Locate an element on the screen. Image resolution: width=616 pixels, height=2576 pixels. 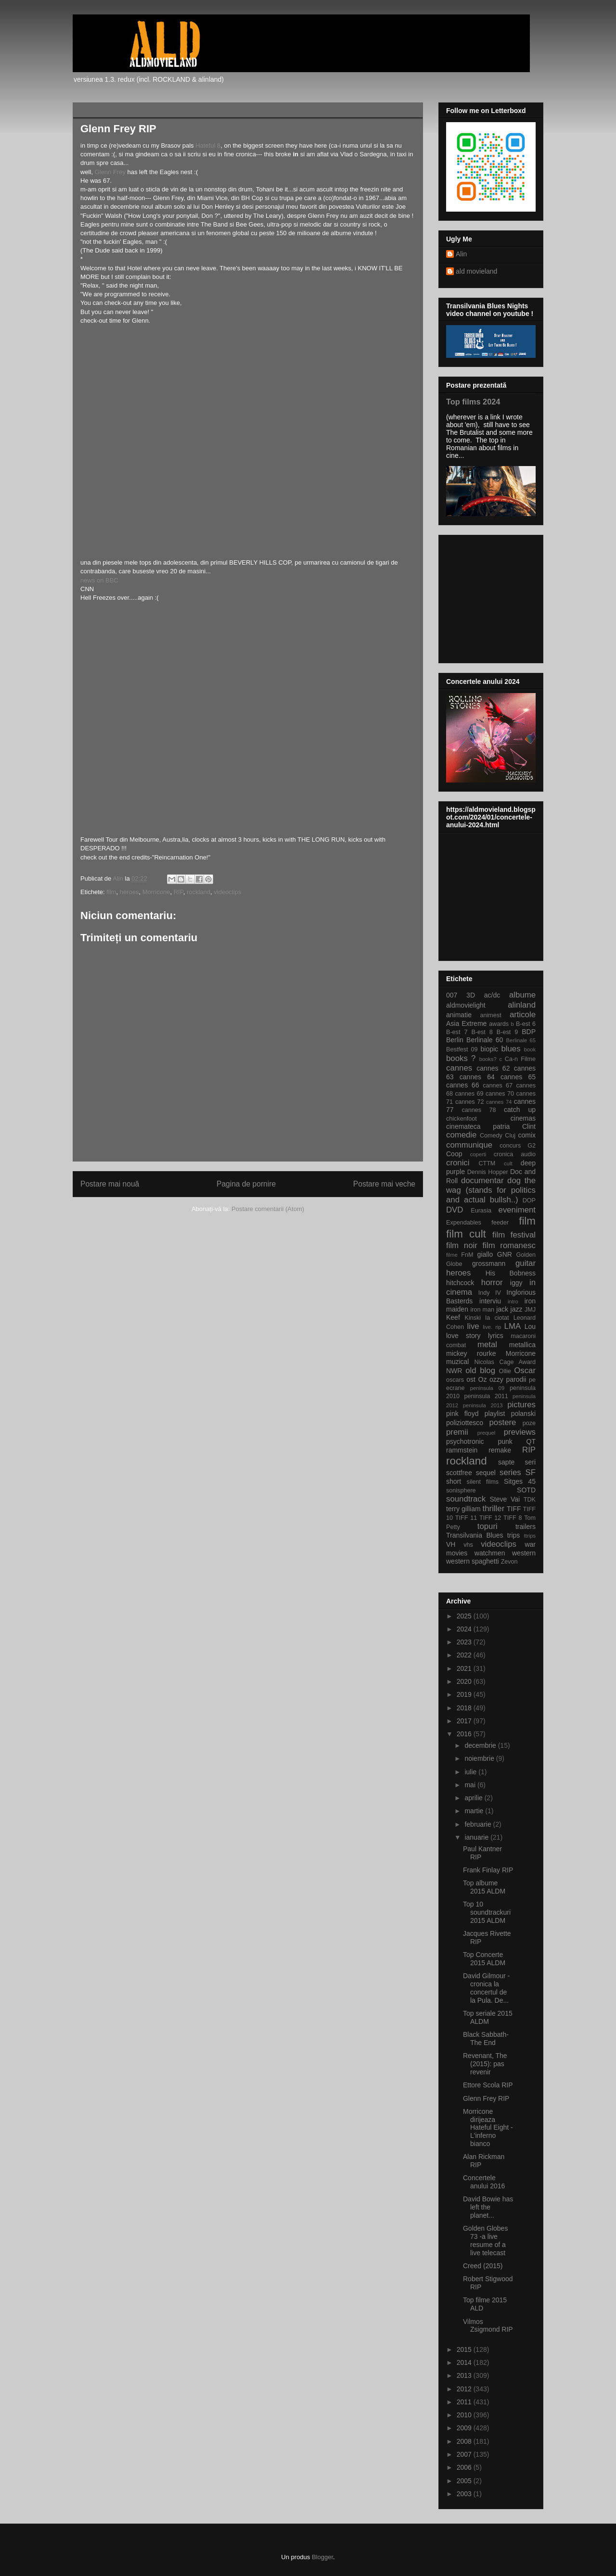
poze is located at coordinates (529, 1423).